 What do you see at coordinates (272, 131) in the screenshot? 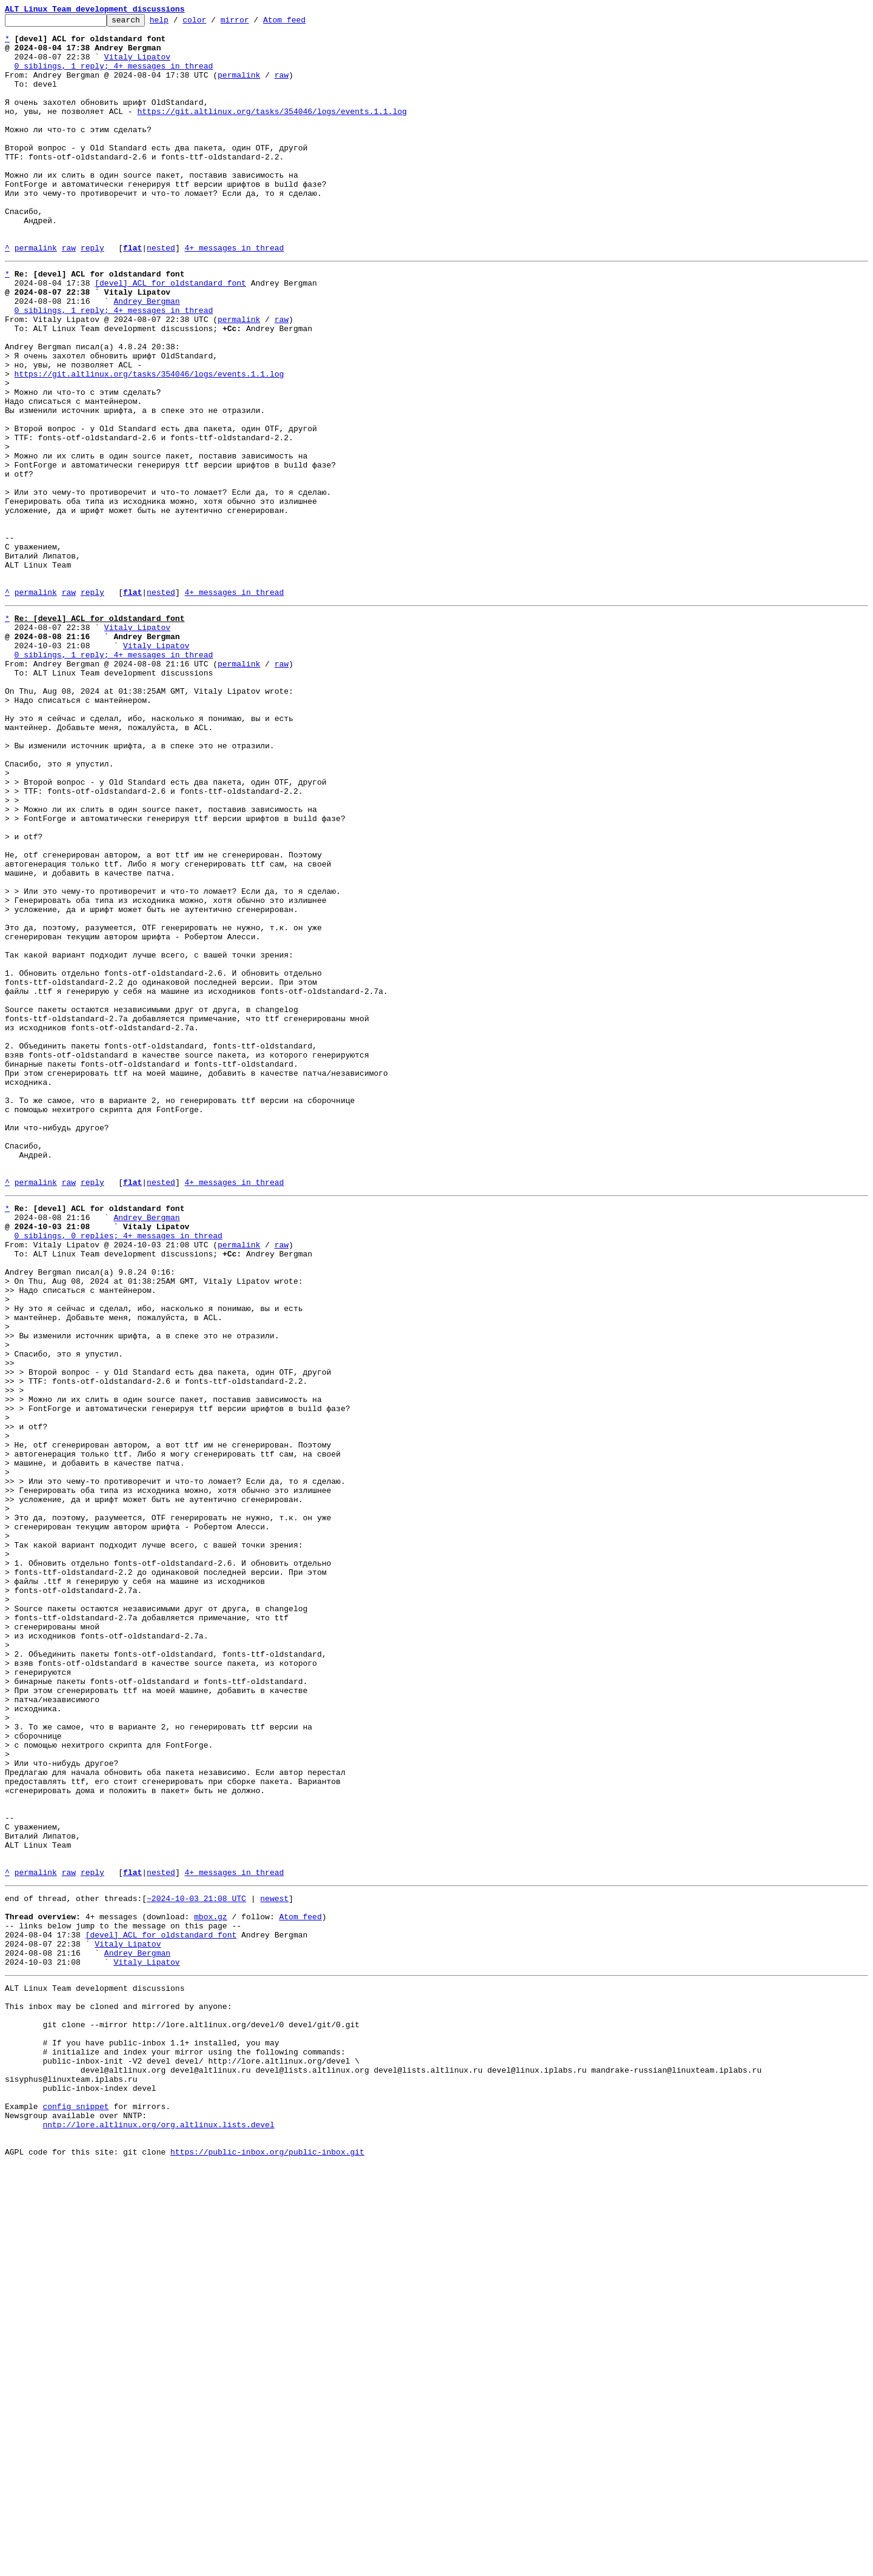
I see `https://git.altlinux.org/tasks/354046/logs/events.1.1.log` at bounding box center [272, 131].